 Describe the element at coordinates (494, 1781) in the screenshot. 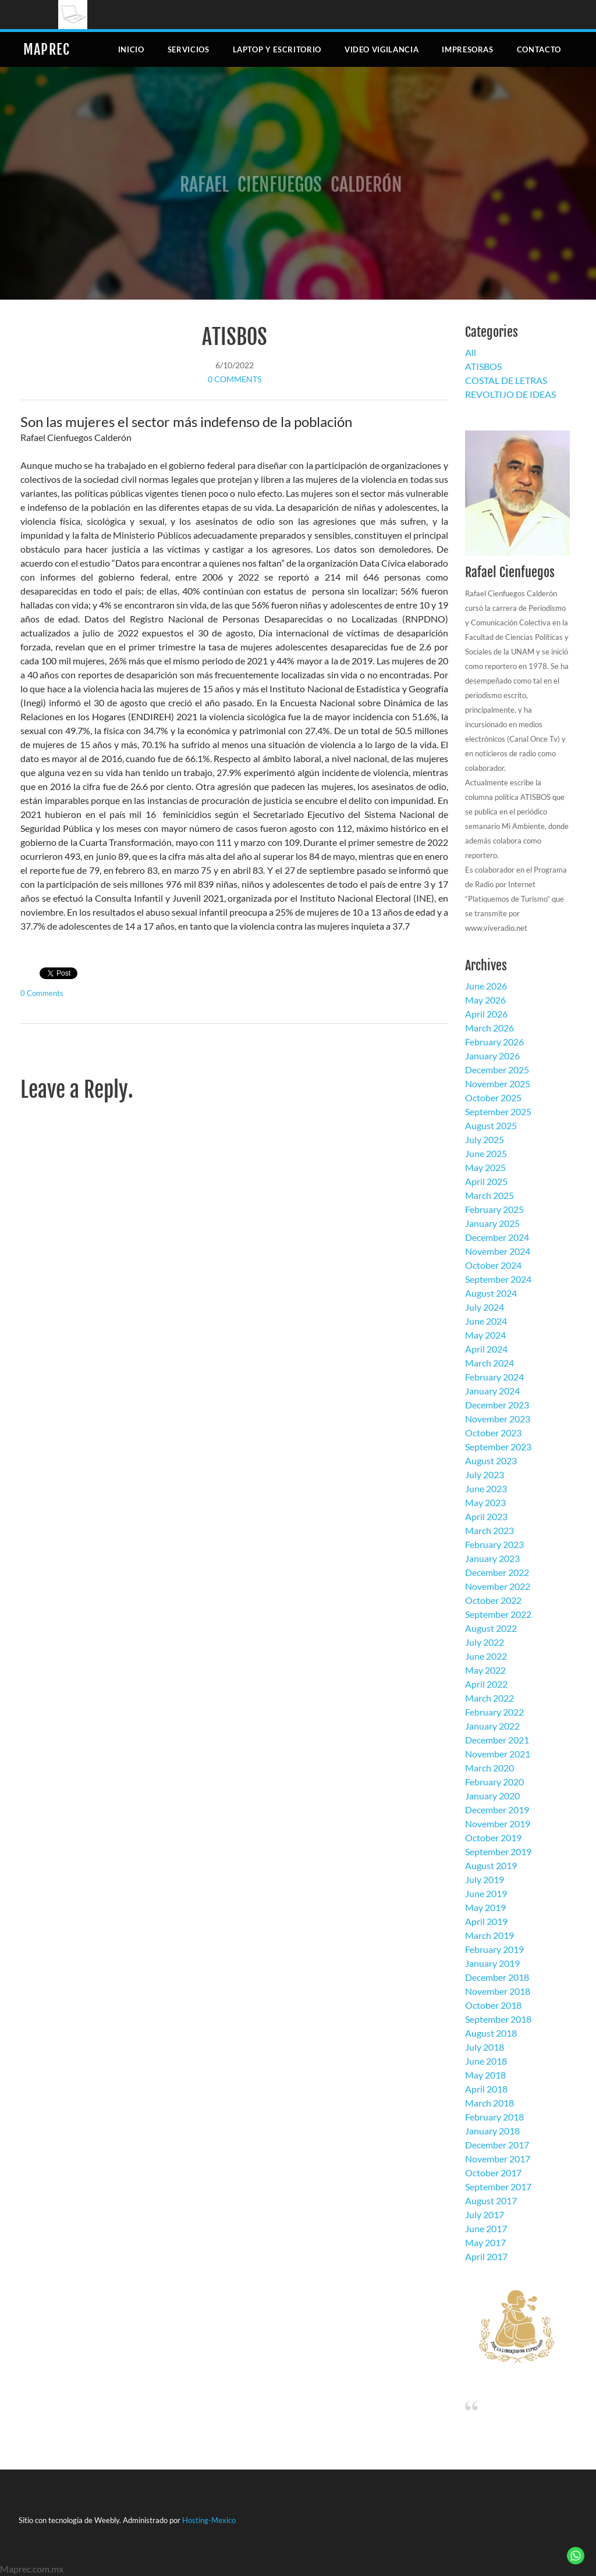

I see `February 2020` at that location.